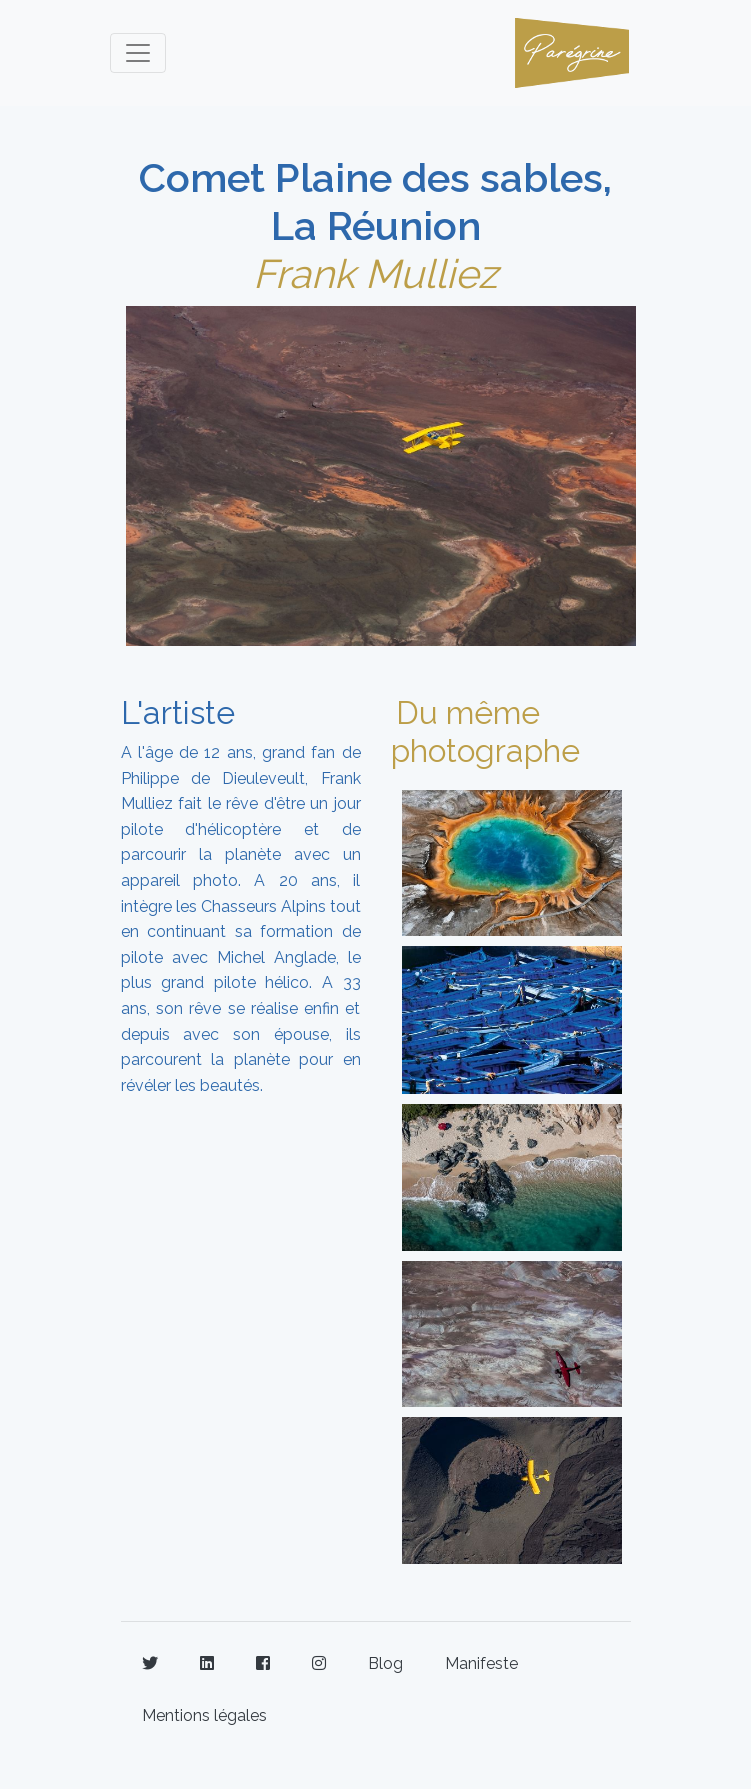  What do you see at coordinates (375, 273) in the screenshot?
I see `Frank Mulliez` at bounding box center [375, 273].